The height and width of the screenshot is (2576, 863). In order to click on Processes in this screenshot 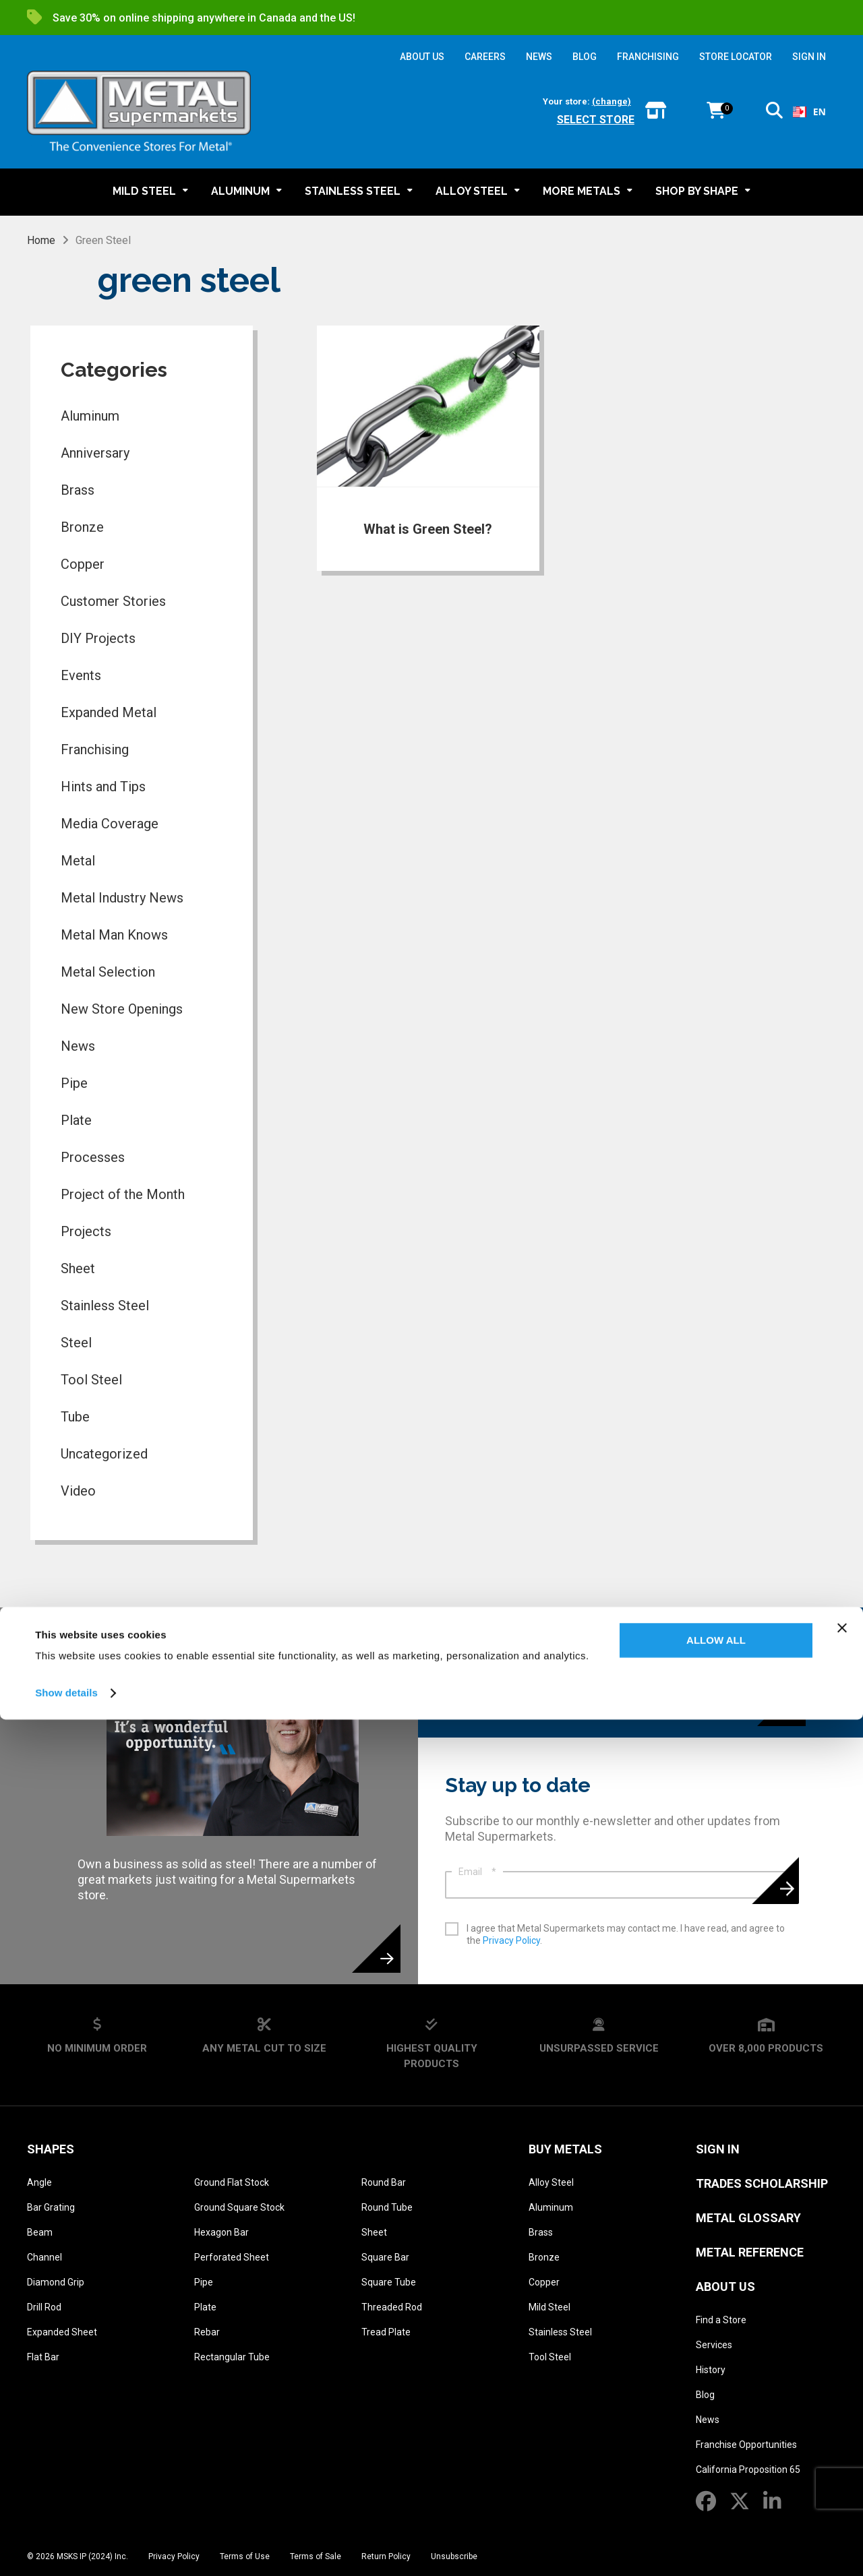, I will do `click(93, 1157)`.